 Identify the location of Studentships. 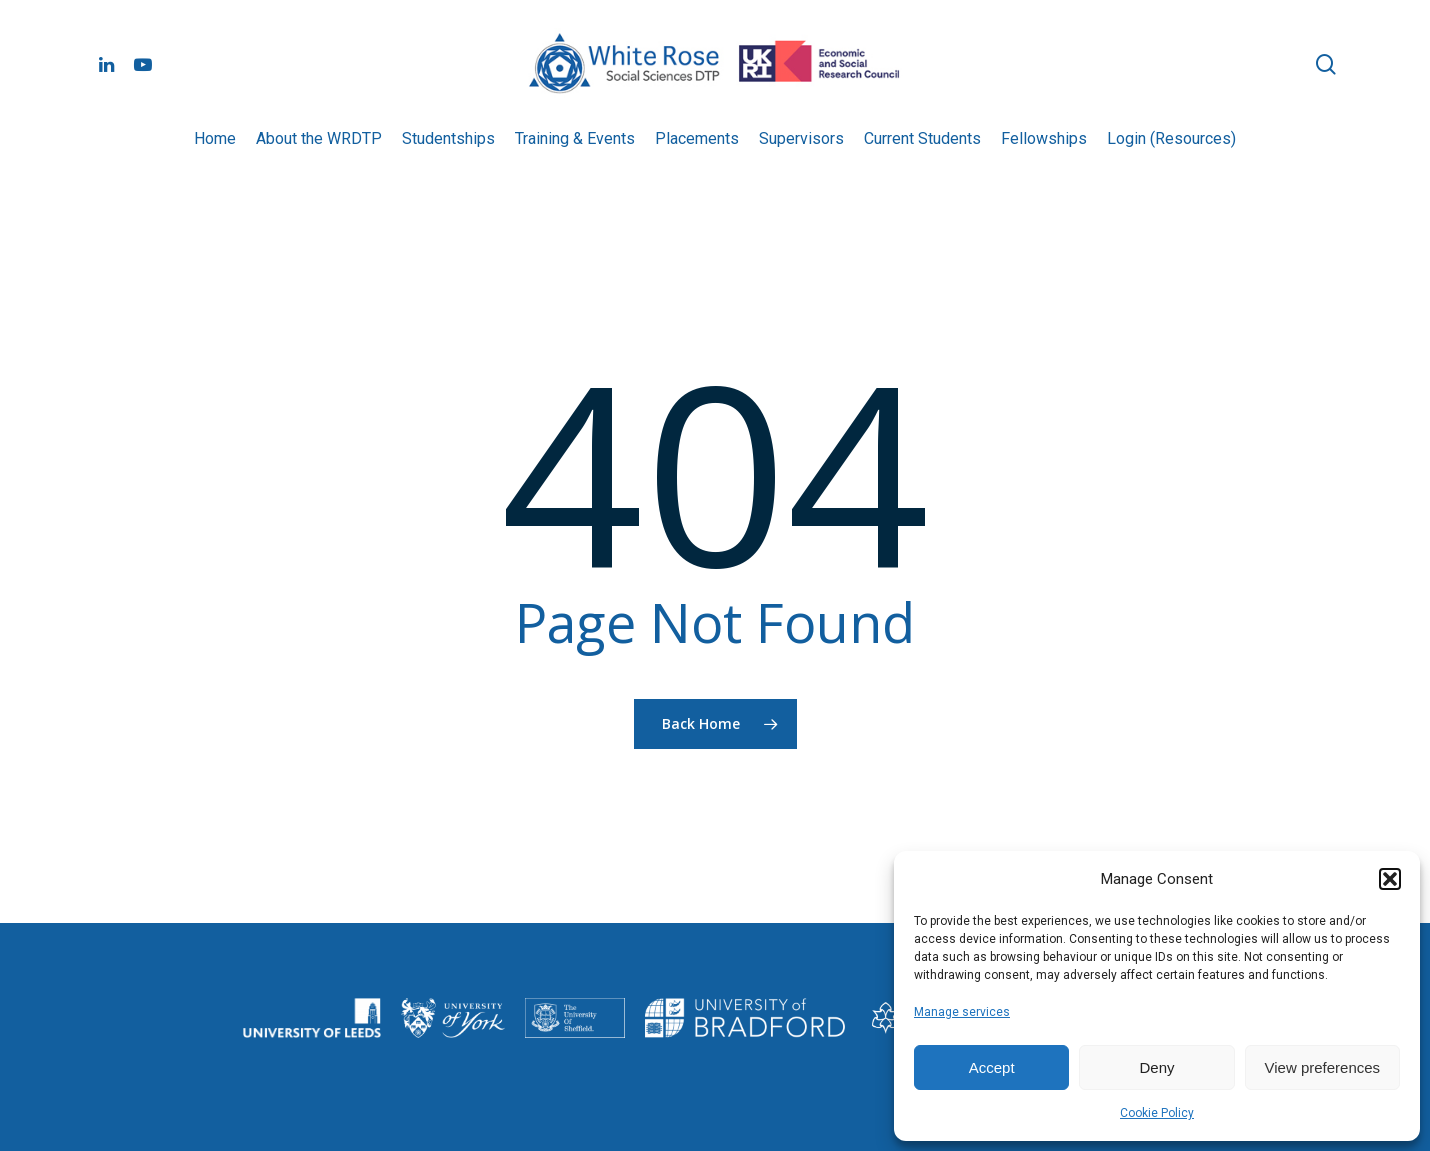
(448, 138).